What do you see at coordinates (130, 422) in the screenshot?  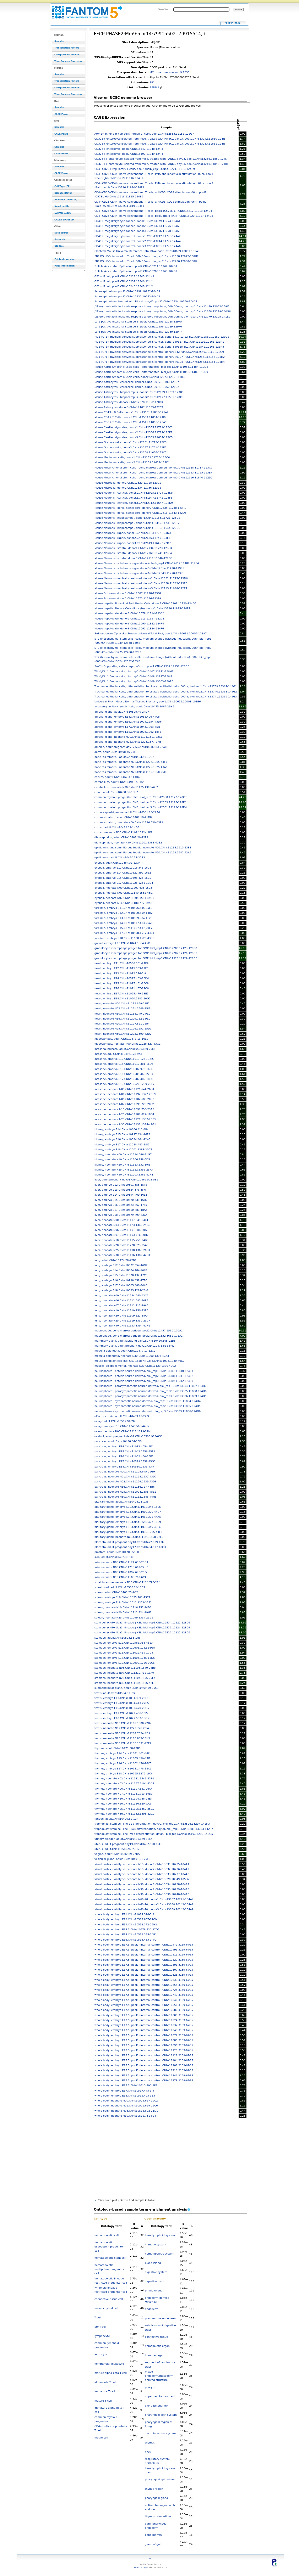 I see `Mouse CD8+ T Cells, donor1.CNhs13511.11855-125A1` at bounding box center [130, 422].